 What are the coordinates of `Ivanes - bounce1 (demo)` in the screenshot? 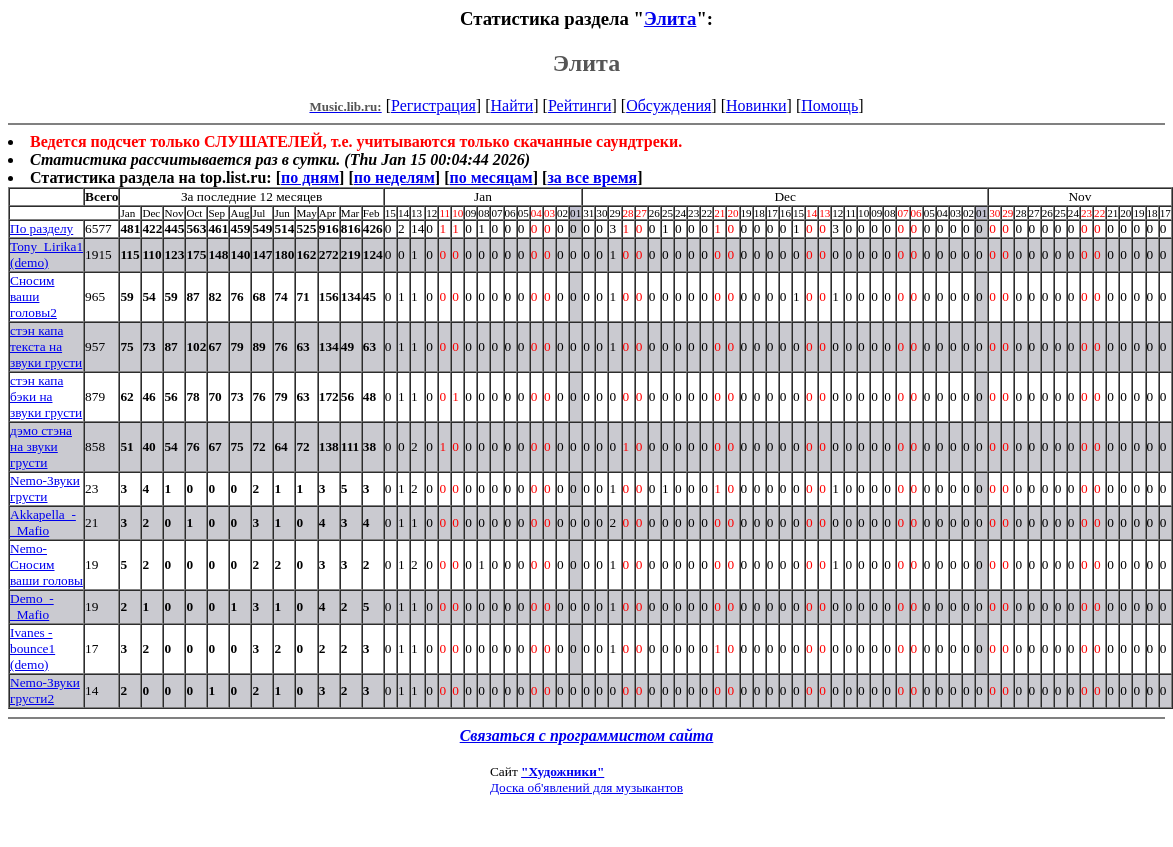 It's located at (32, 648).